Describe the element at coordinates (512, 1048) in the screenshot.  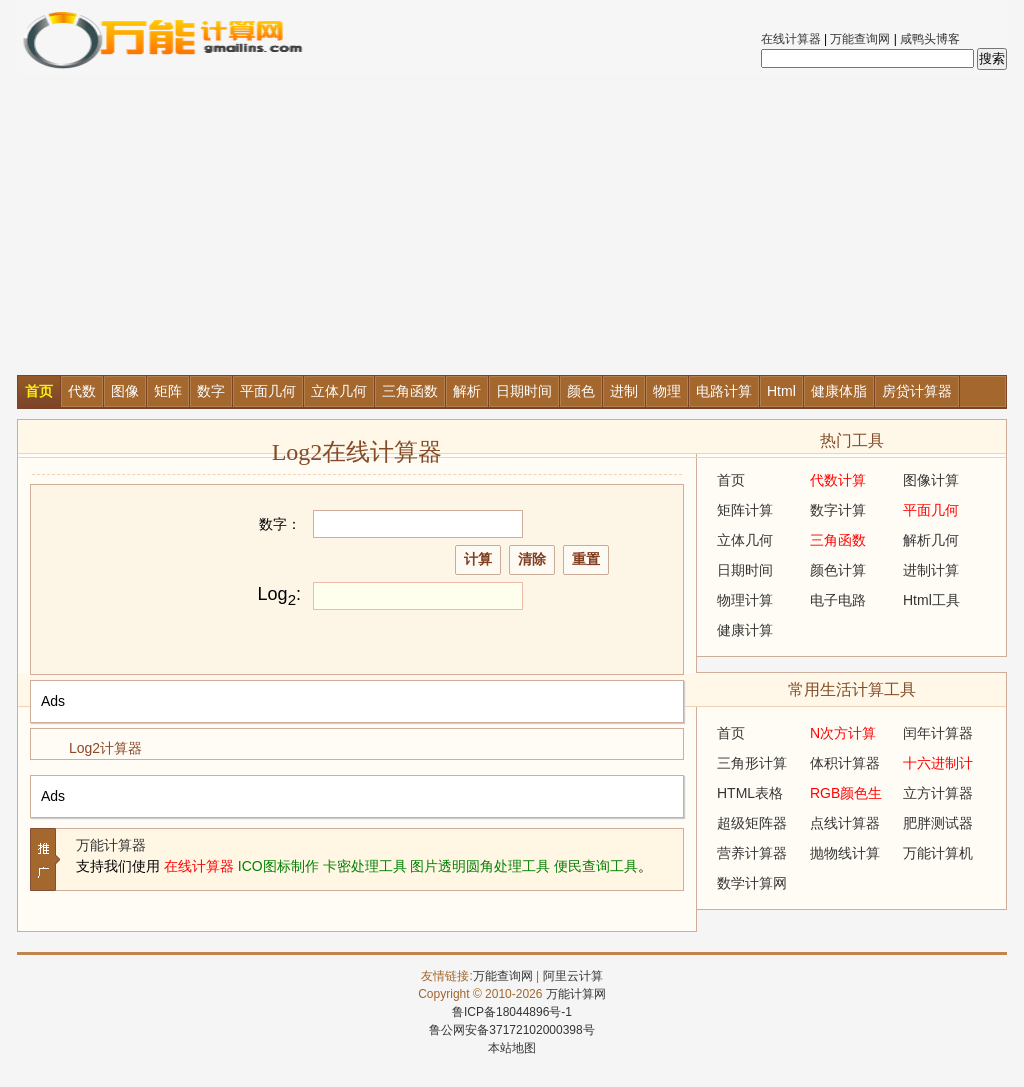
I see `本站地图` at that location.